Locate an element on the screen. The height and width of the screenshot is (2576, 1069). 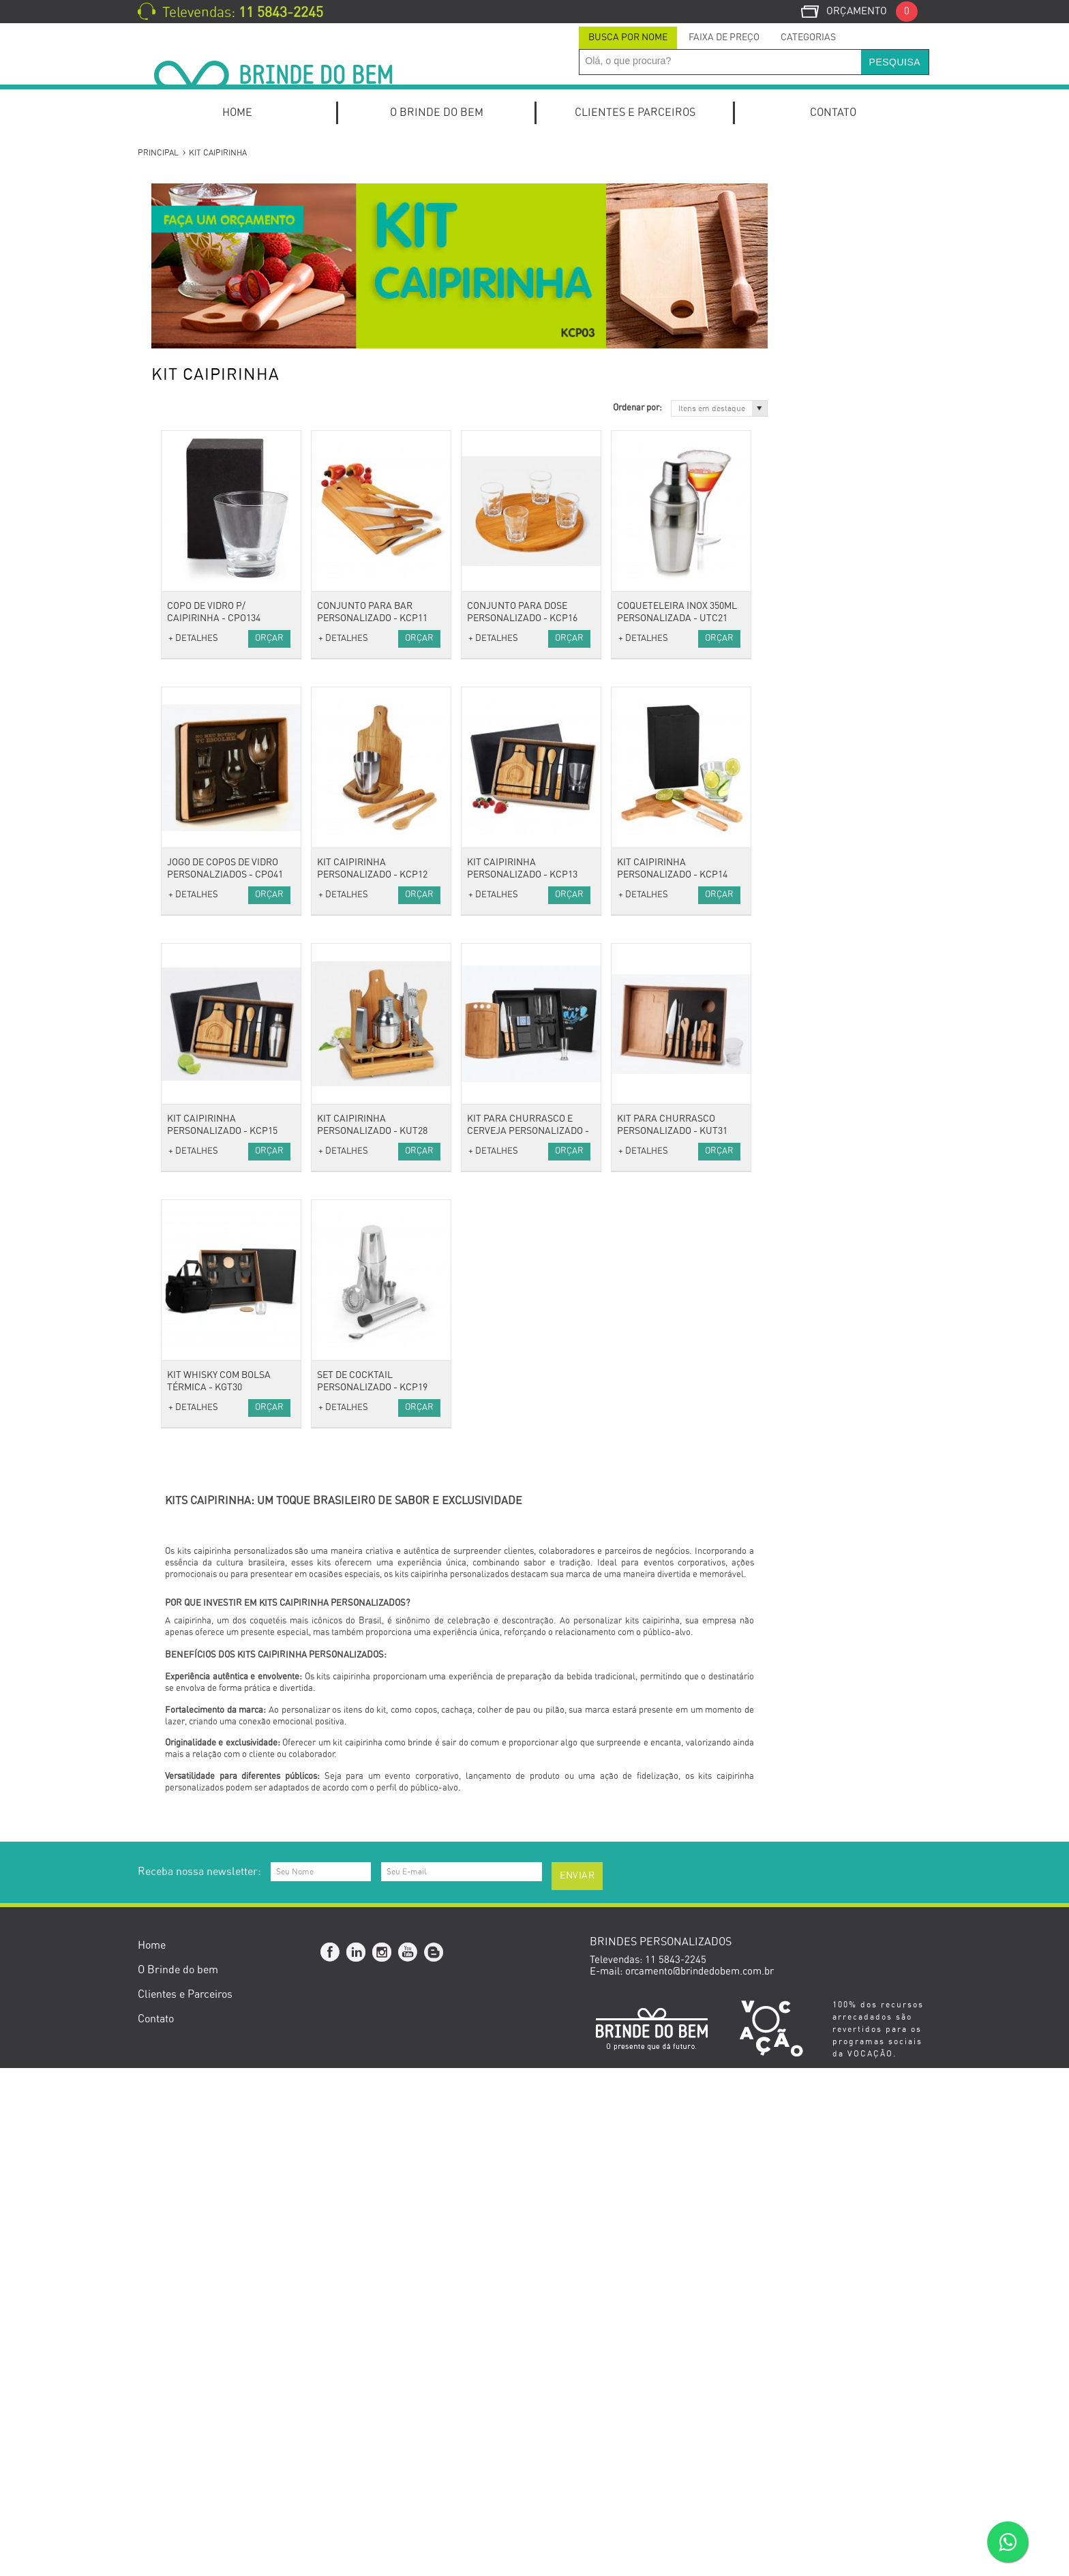
Esporte e Lazer is located at coordinates (199, 1530).